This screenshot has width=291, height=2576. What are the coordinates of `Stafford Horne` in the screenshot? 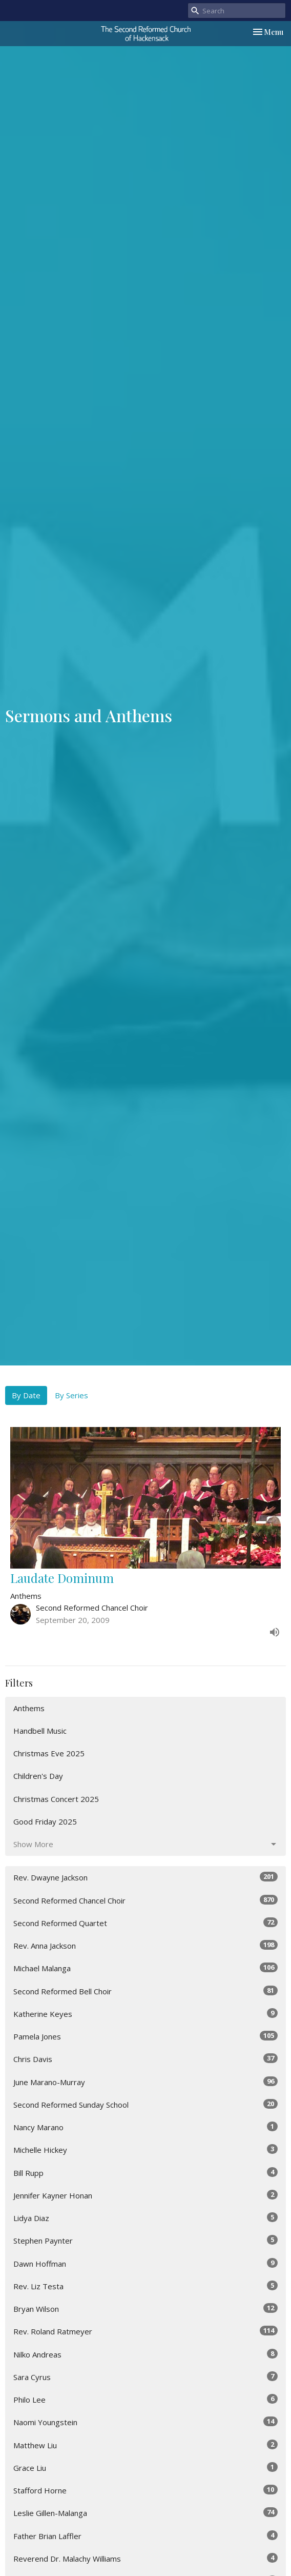 It's located at (145, 2490).